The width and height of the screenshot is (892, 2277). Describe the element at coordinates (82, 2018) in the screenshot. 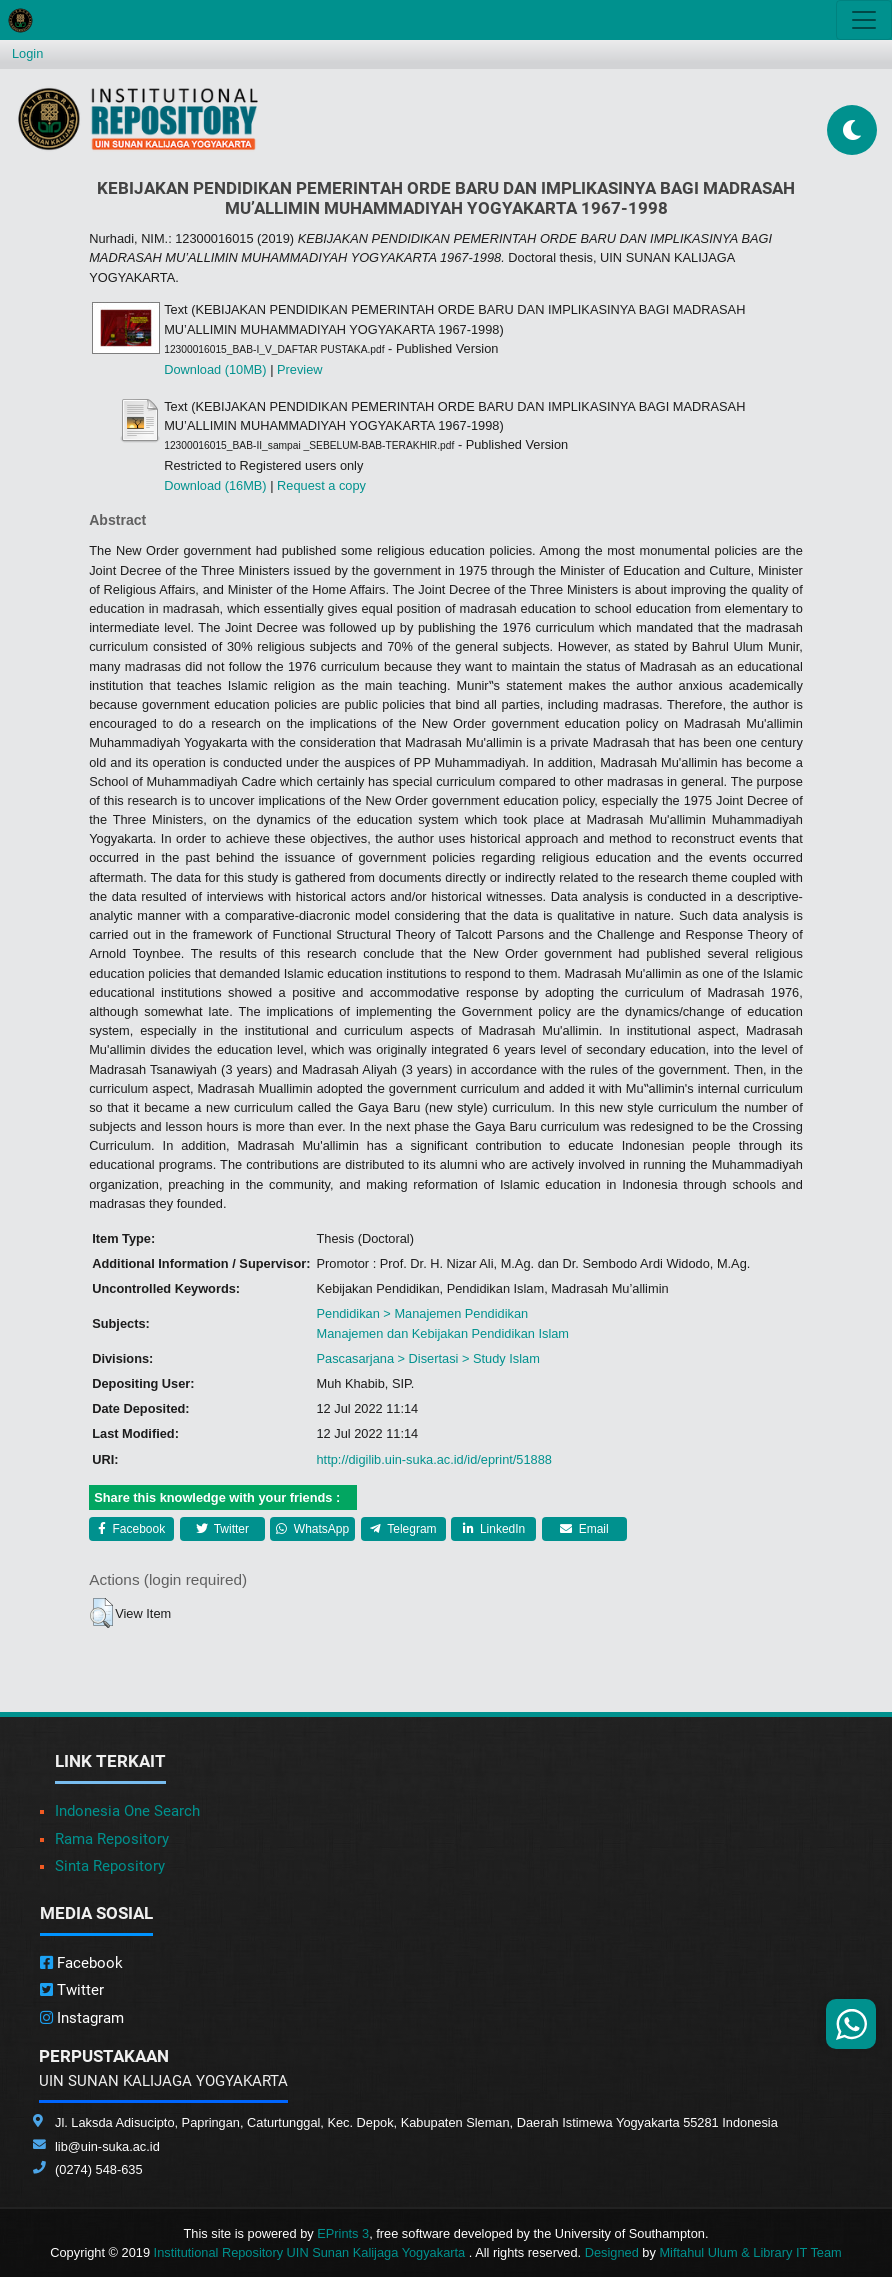

I see `Instagram` at that location.